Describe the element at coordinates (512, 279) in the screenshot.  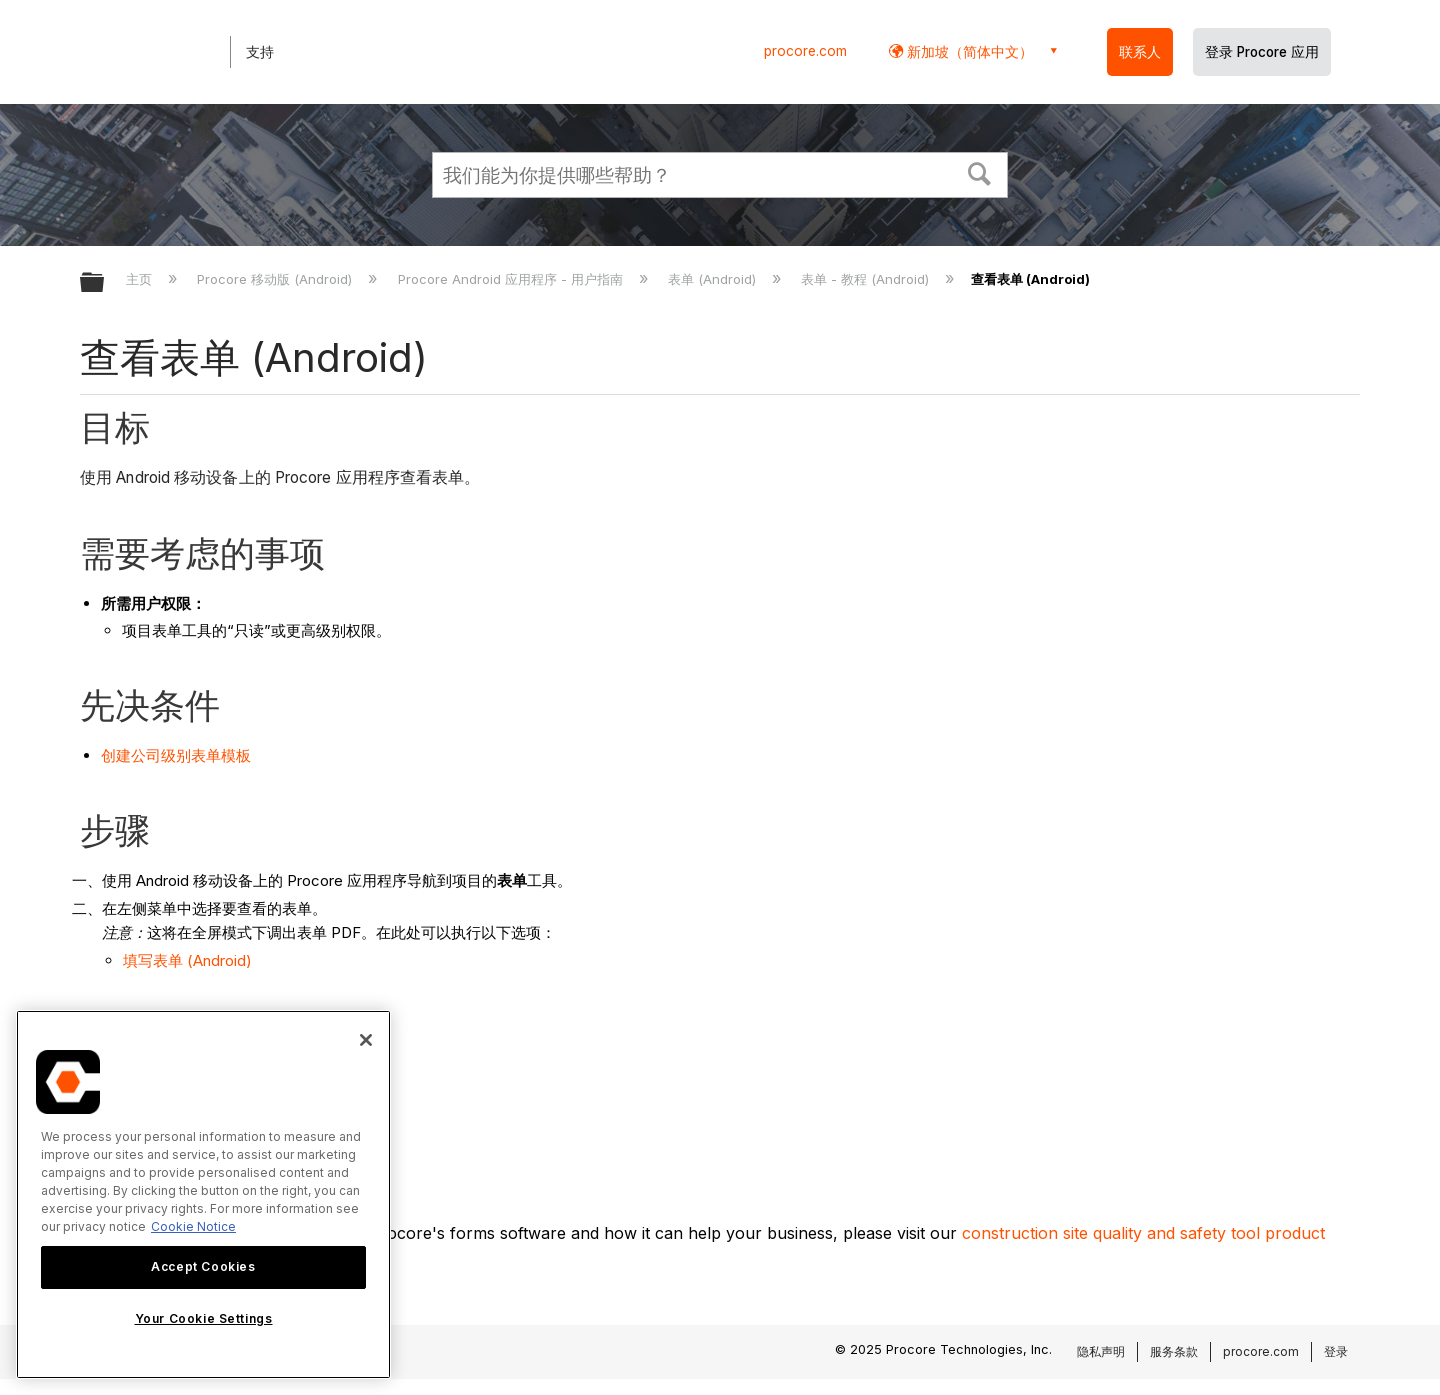
I see `Procore Android 应用程序 - 用户指南` at that location.